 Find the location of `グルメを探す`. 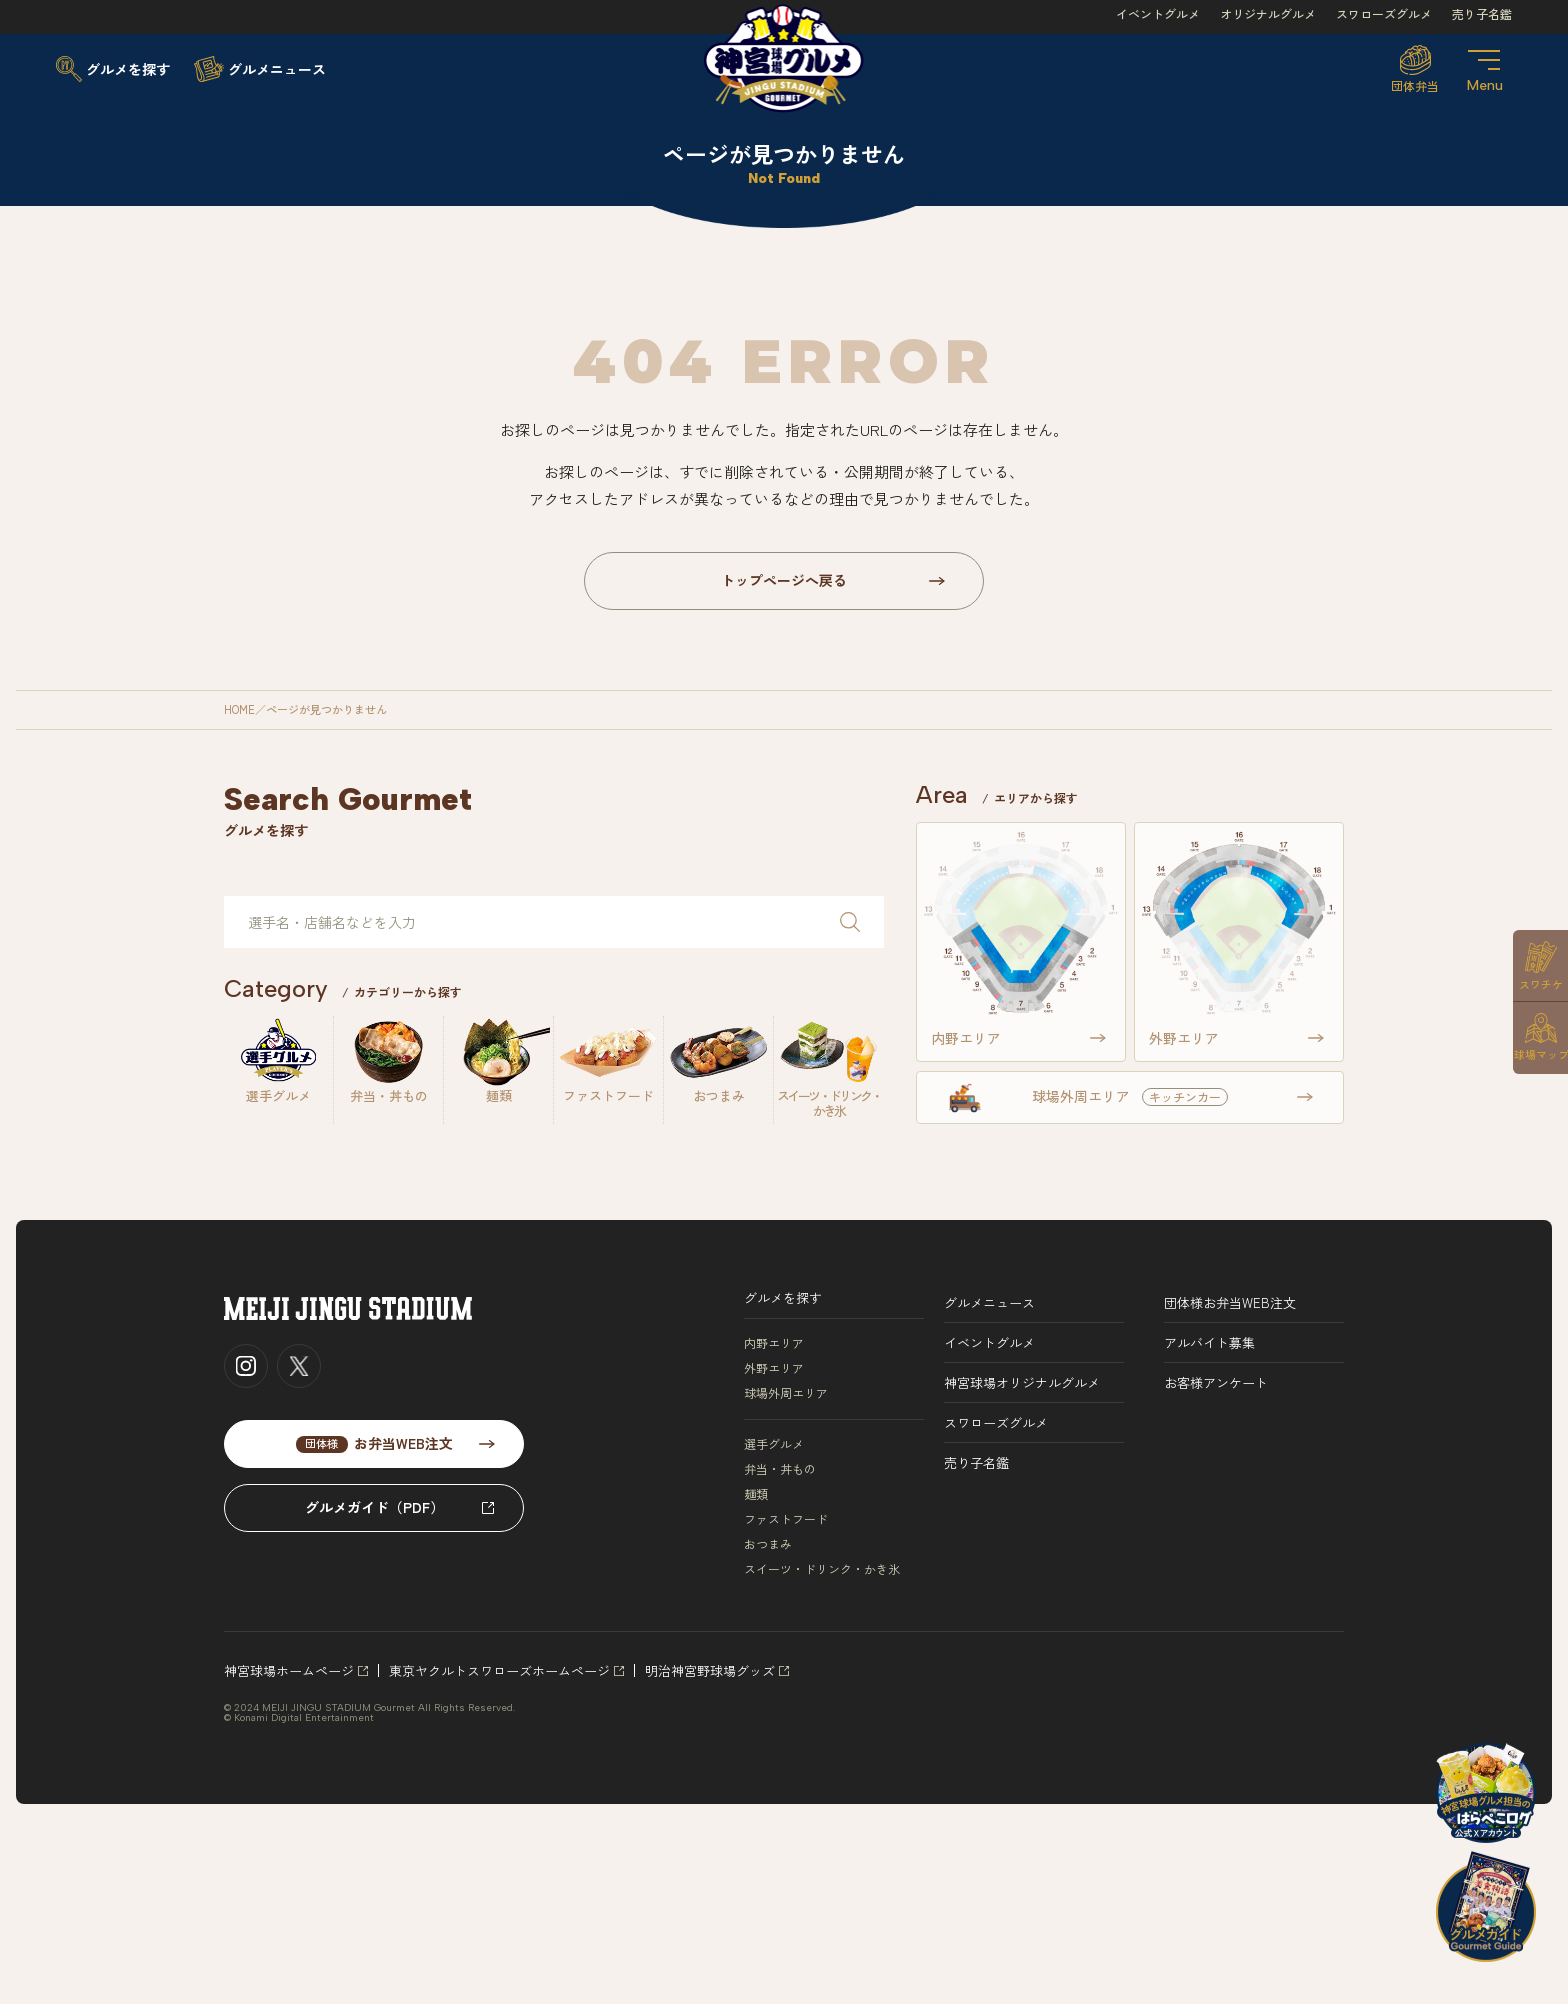

グルメを探す is located at coordinates (783, 1297).